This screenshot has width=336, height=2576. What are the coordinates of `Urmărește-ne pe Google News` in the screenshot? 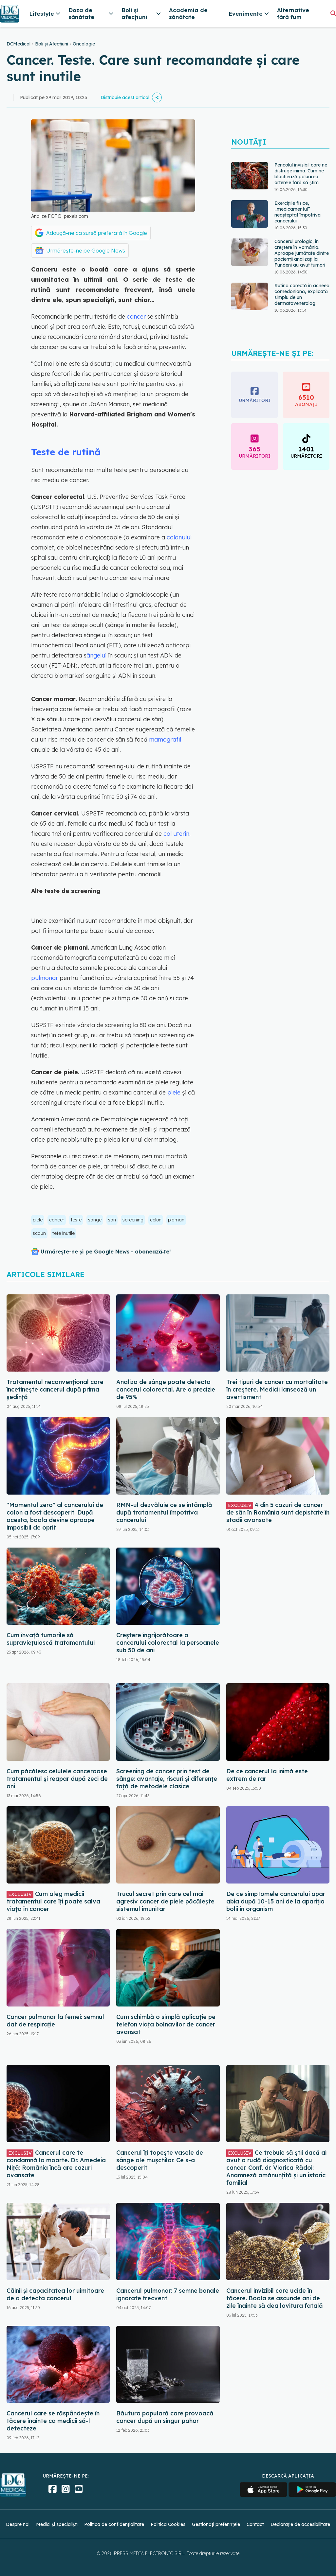 It's located at (85, 250).